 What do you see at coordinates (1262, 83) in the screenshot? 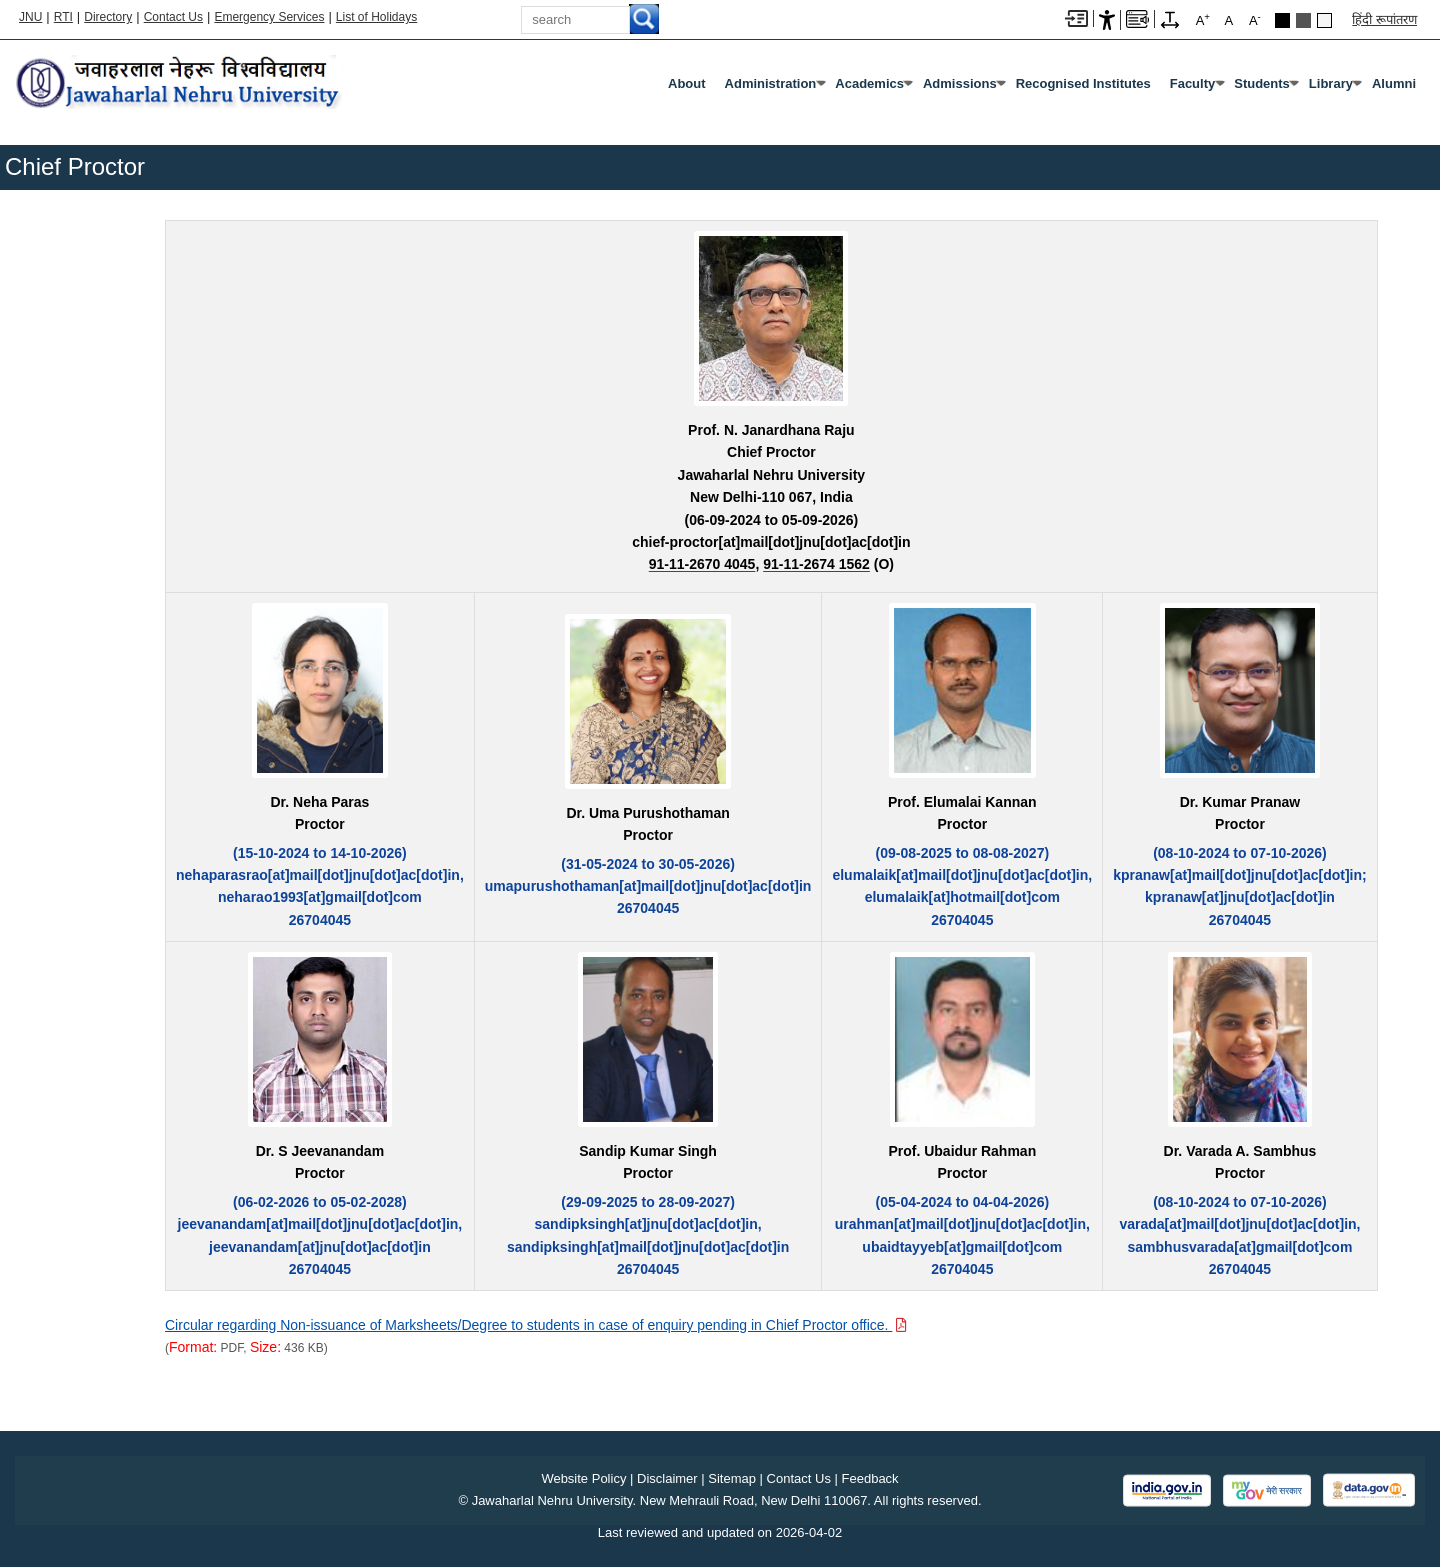
I see `Students` at bounding box center [1262, 83].